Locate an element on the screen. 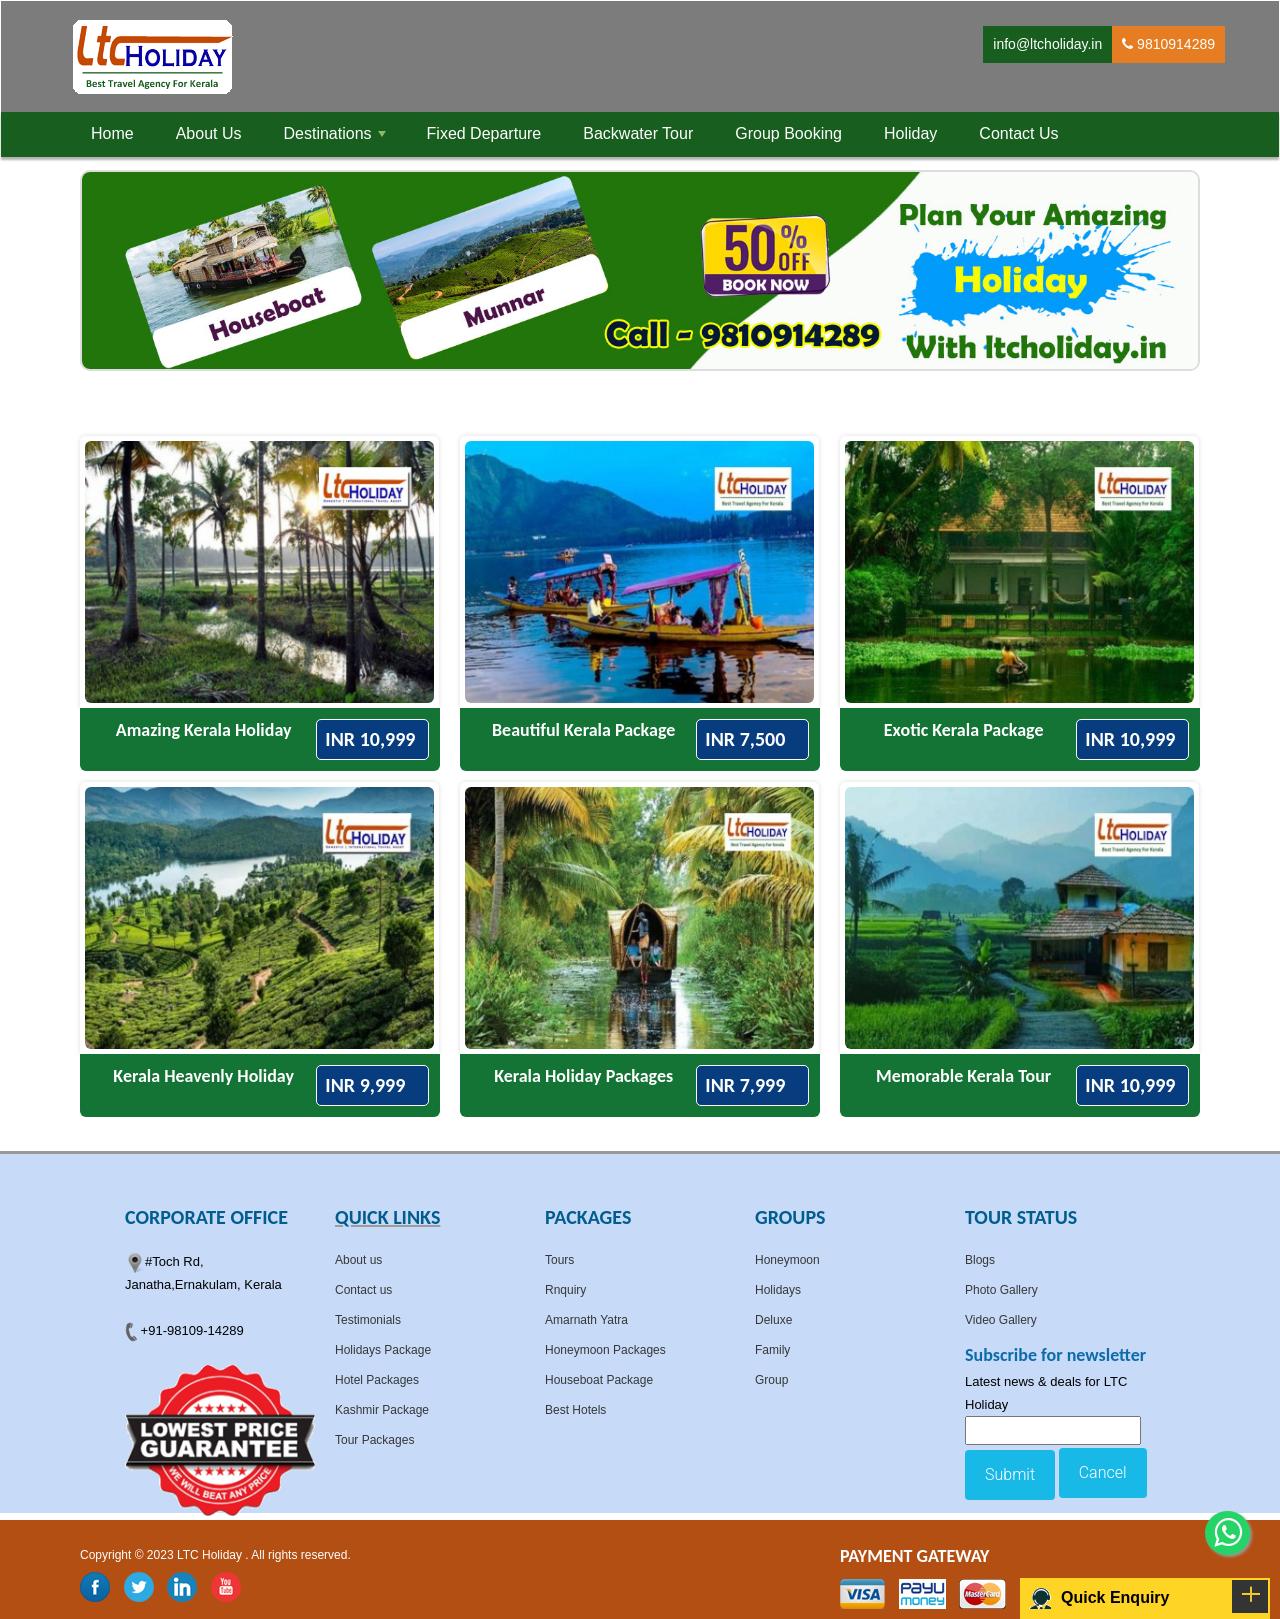  Home is located at coordinates (112, 133).